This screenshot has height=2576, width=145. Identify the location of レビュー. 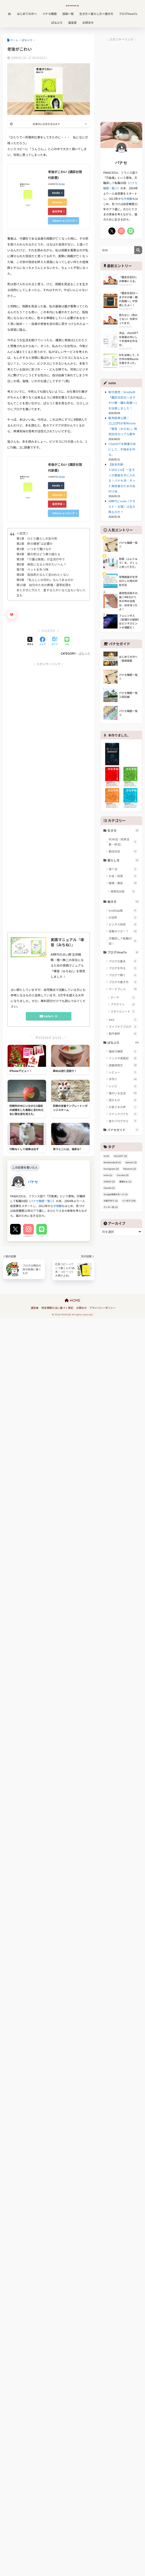
(123, 1073).